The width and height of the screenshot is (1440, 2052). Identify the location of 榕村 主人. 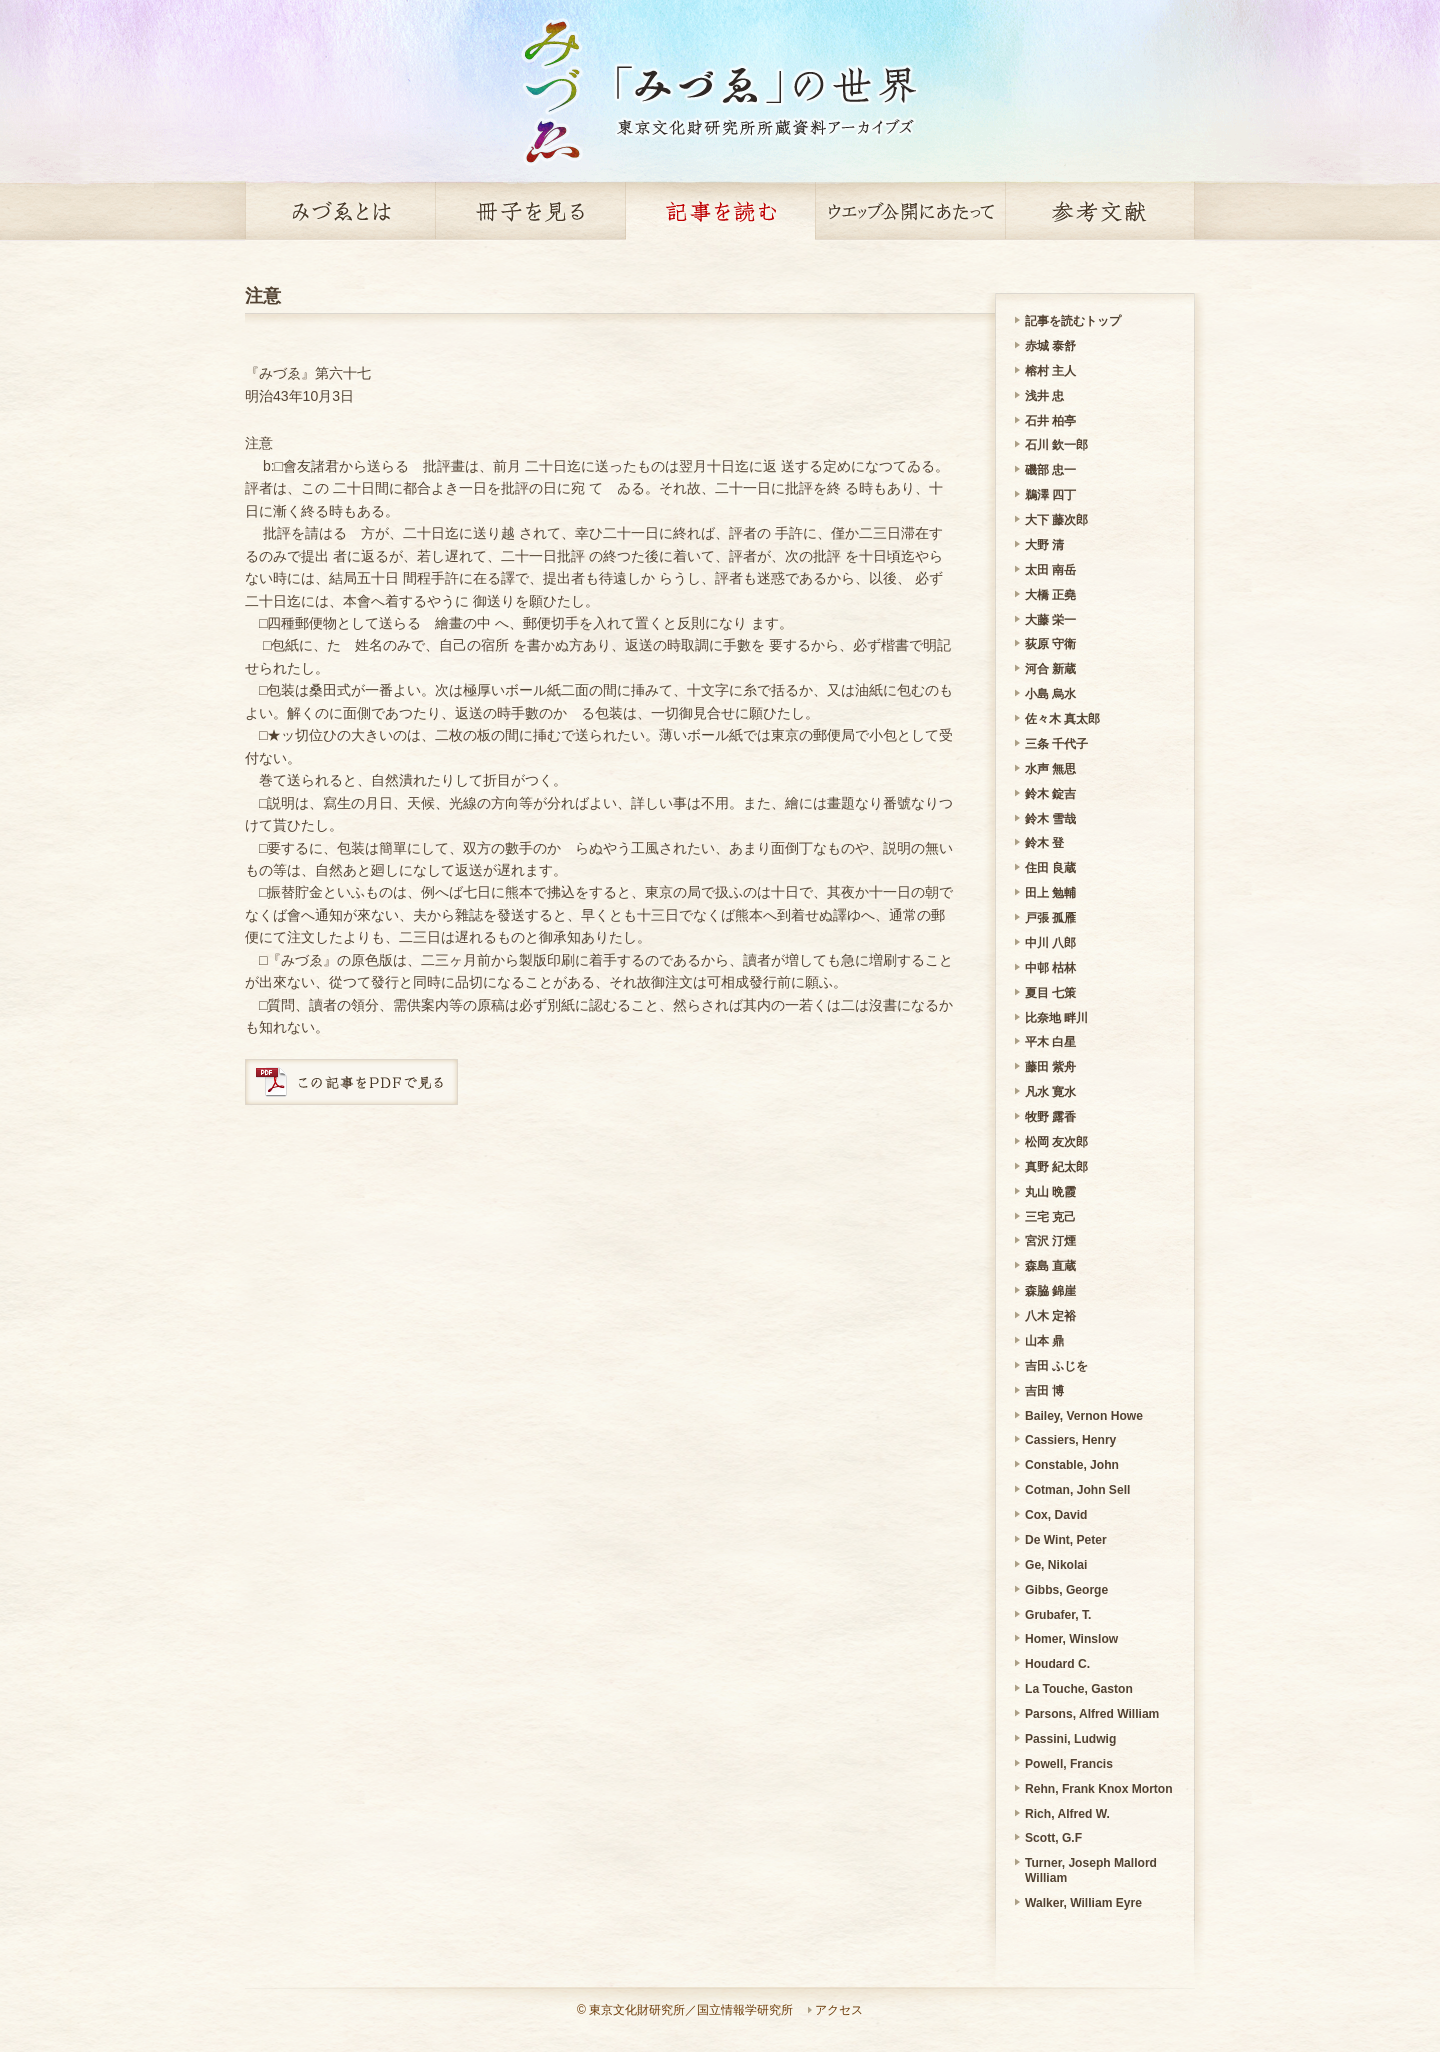
(1050, 371).